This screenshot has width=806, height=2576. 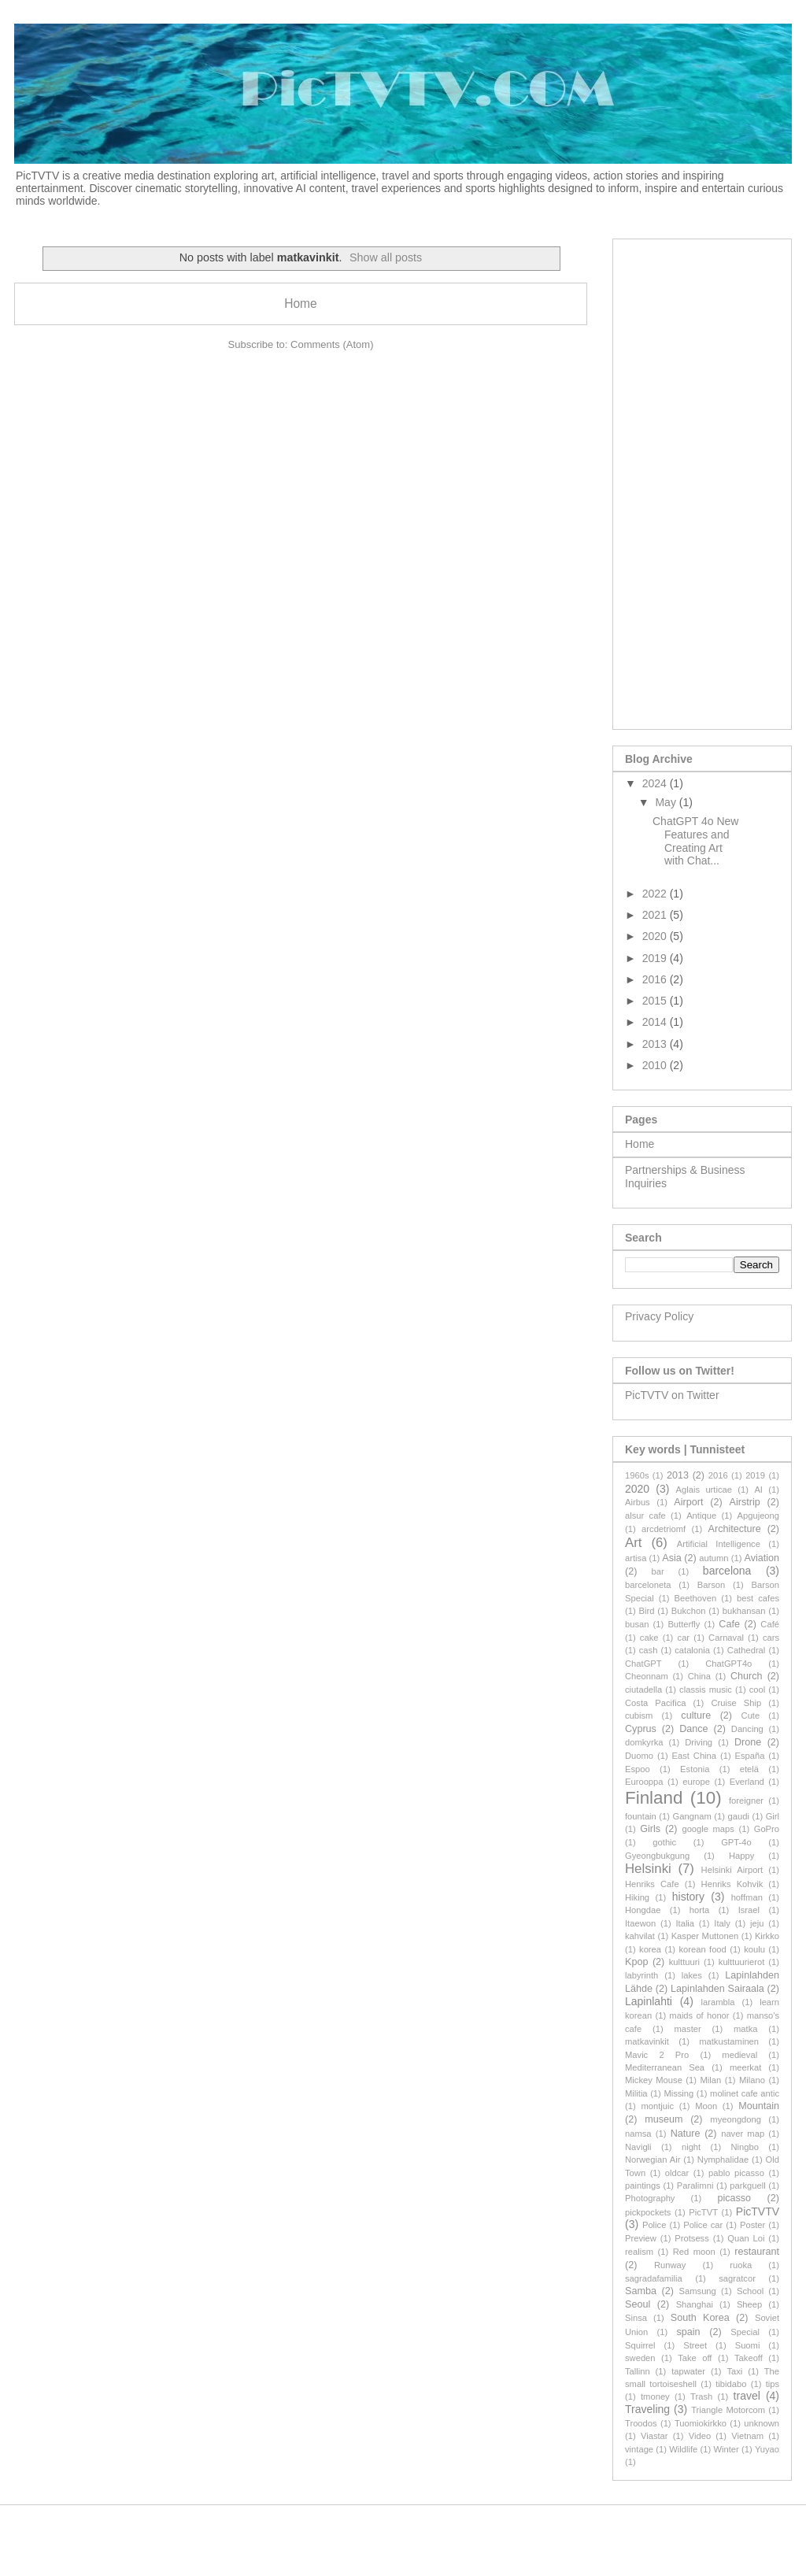 What do you see at coordinates (696, 1598) in the screenshot?
I see `Beethoven` at bounding box center [696, 1598].